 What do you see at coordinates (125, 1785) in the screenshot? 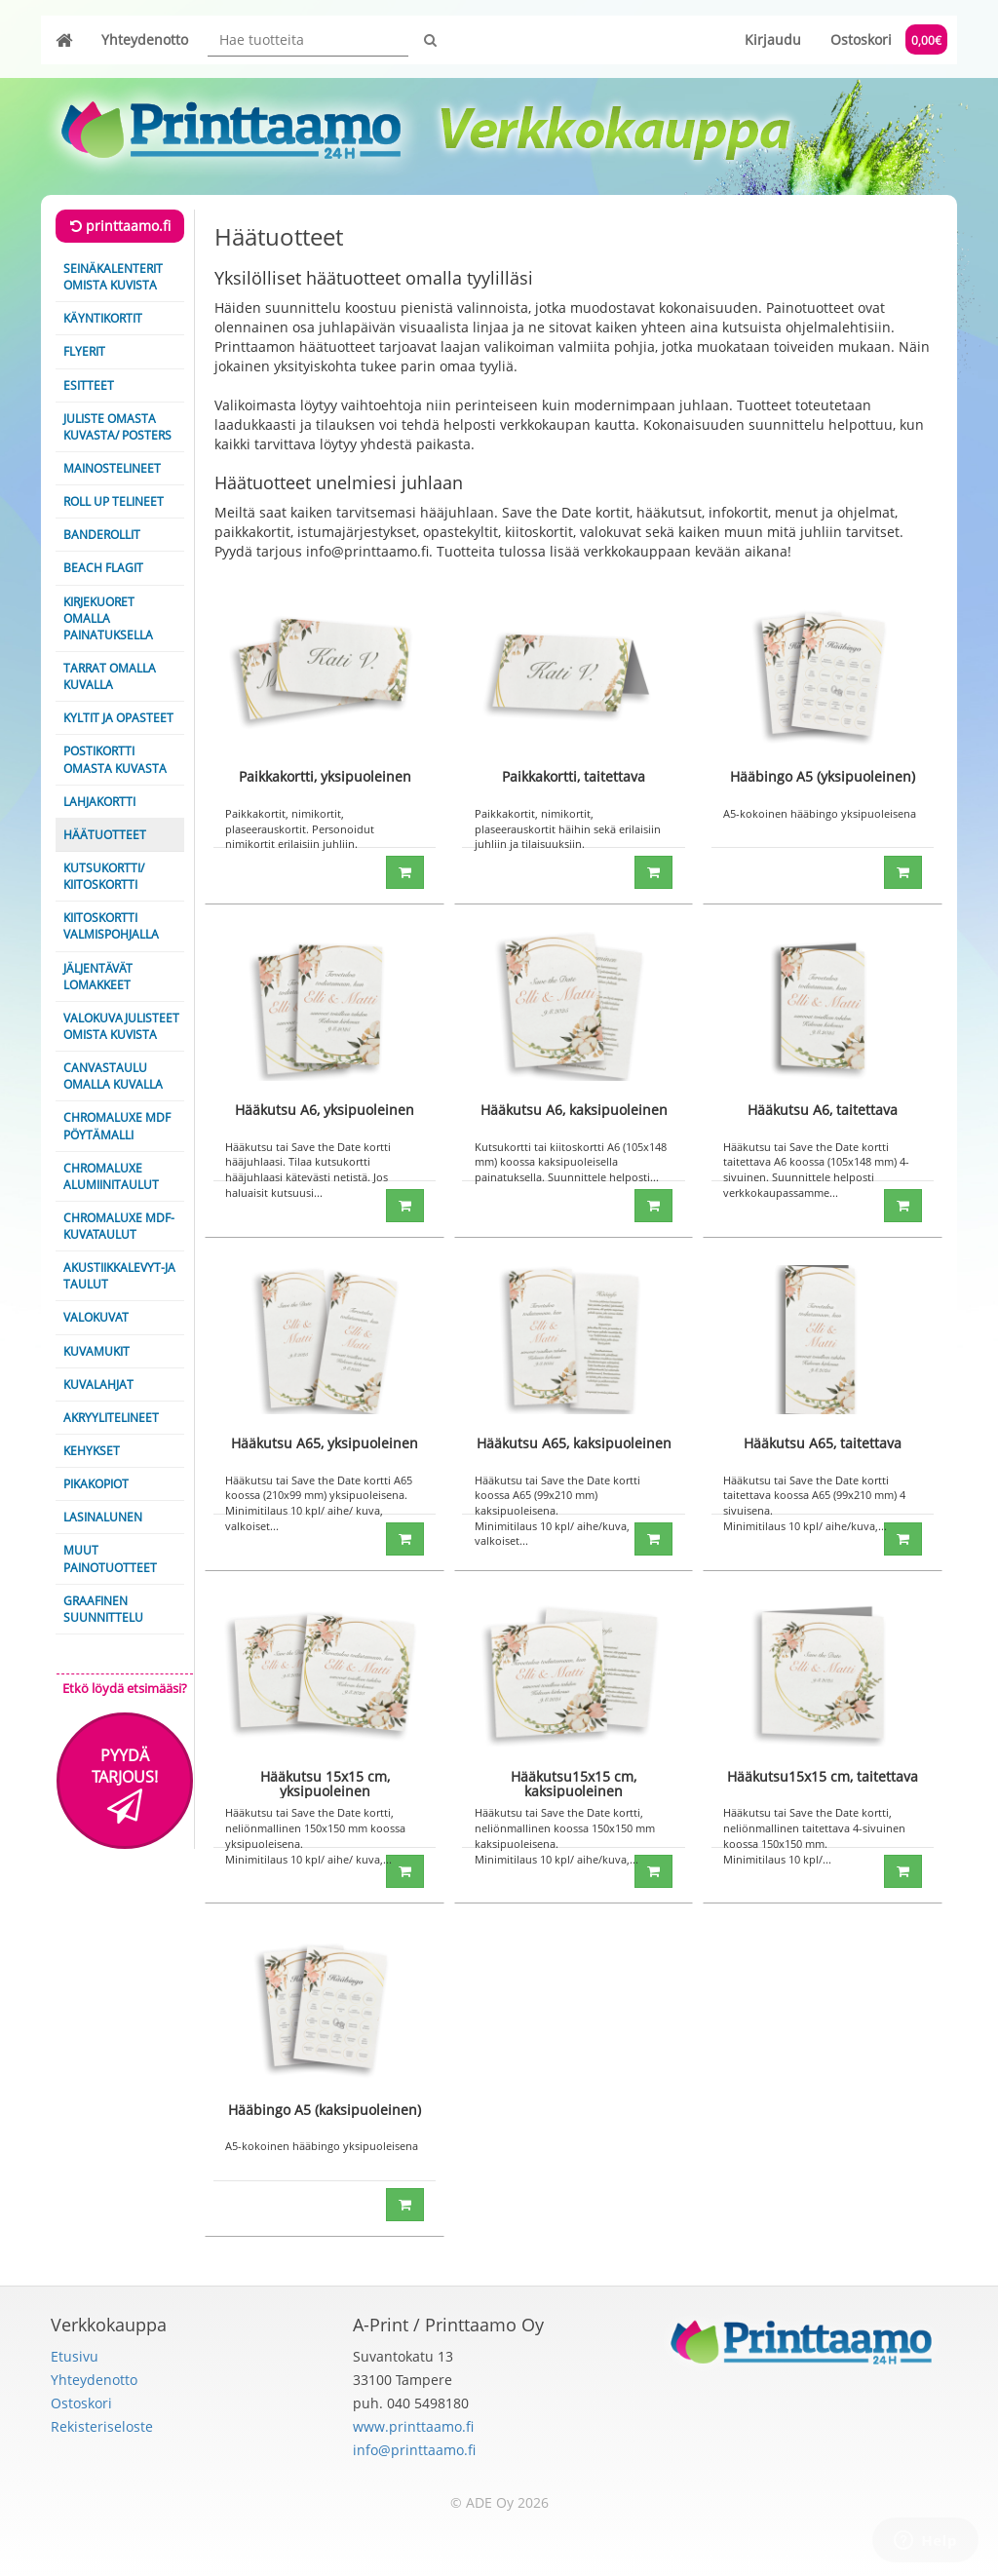
I see `Pyydä tarjous!` at bounding box center [125, 1785].